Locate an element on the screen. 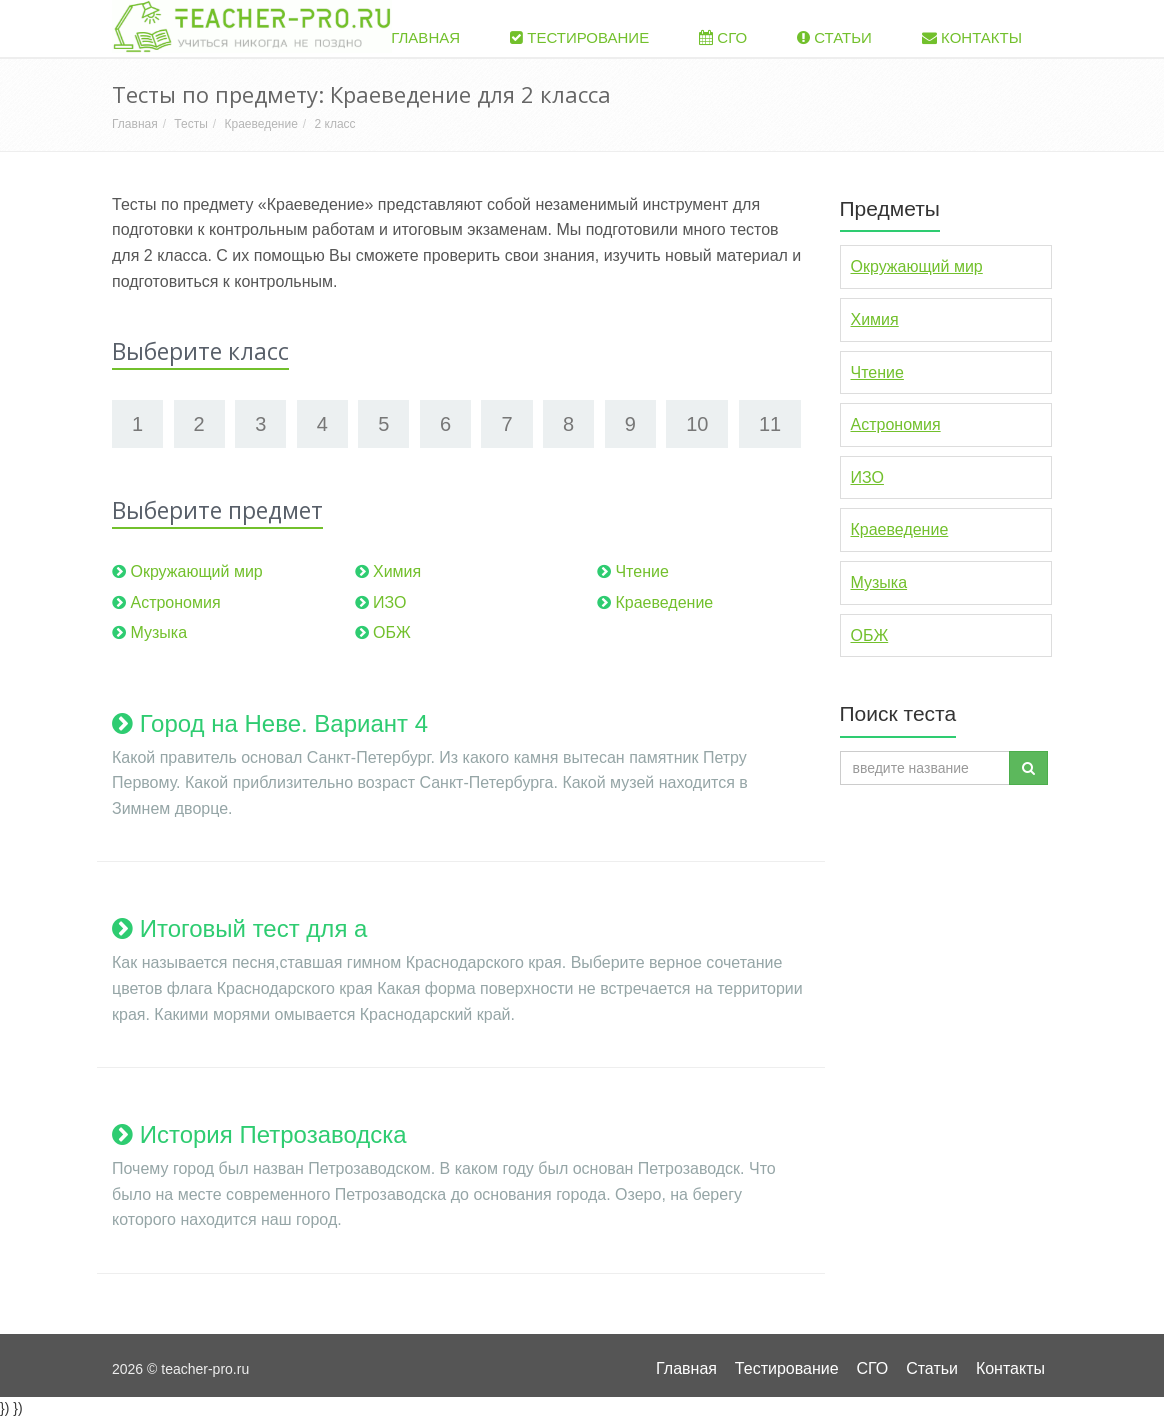 This screenshot has height=1419, width=1164. Астрономия is located at coordinates (175, 602).